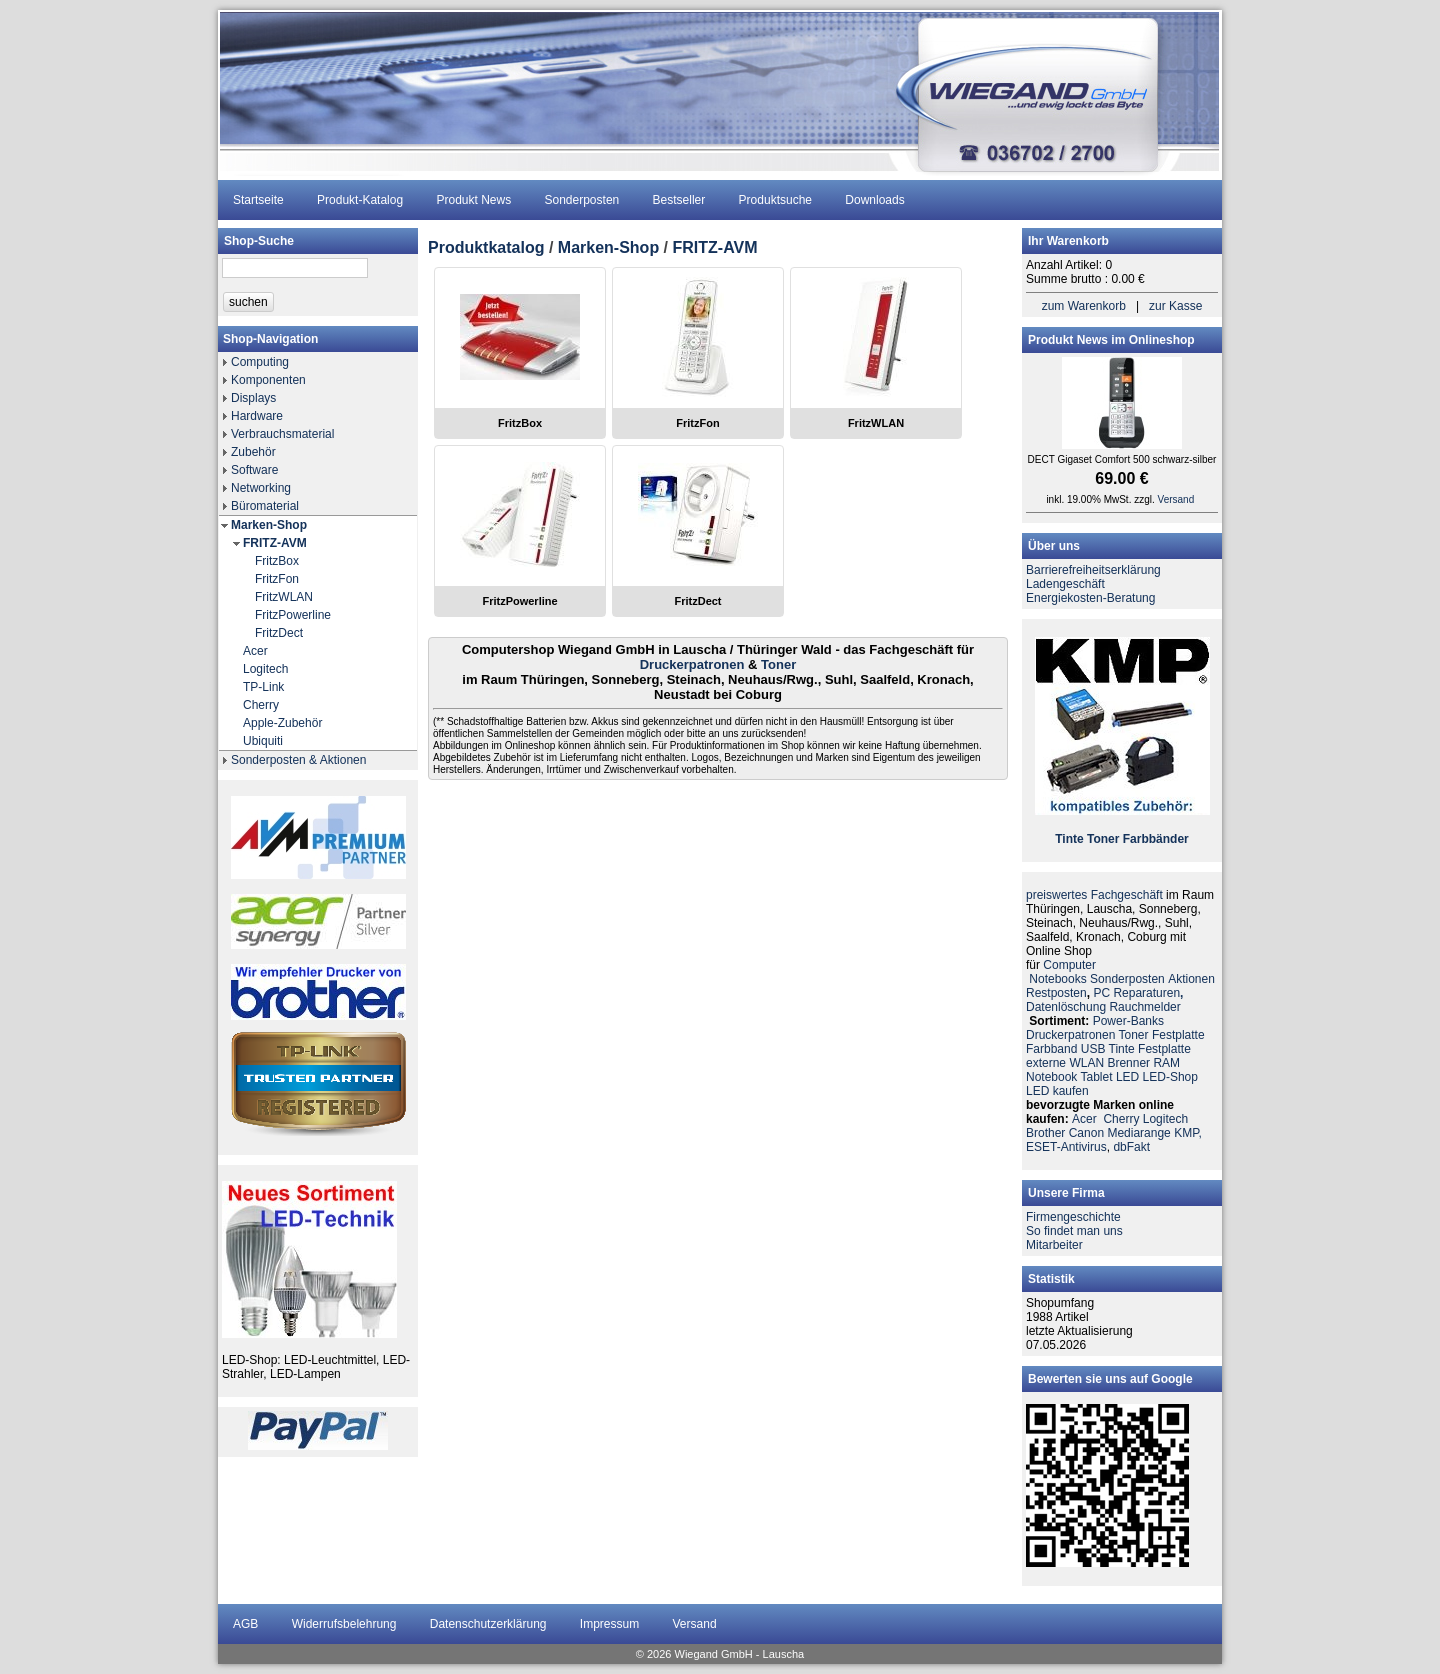  I want to click on FRITZ-AVM, so click(275, 543).